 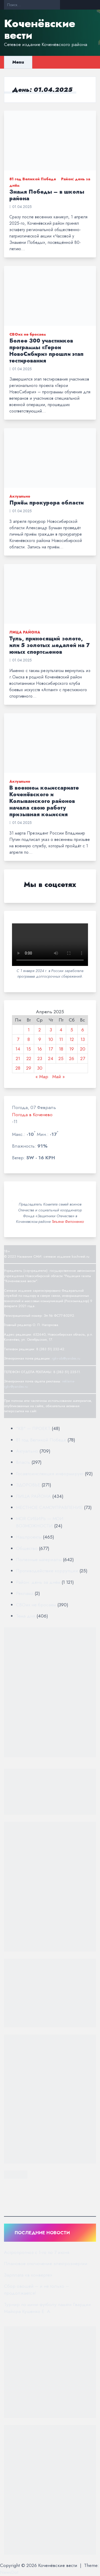 I want to click on 18 [Записи, опубликованные 18.04.2025], so click(x=61, y=1048).